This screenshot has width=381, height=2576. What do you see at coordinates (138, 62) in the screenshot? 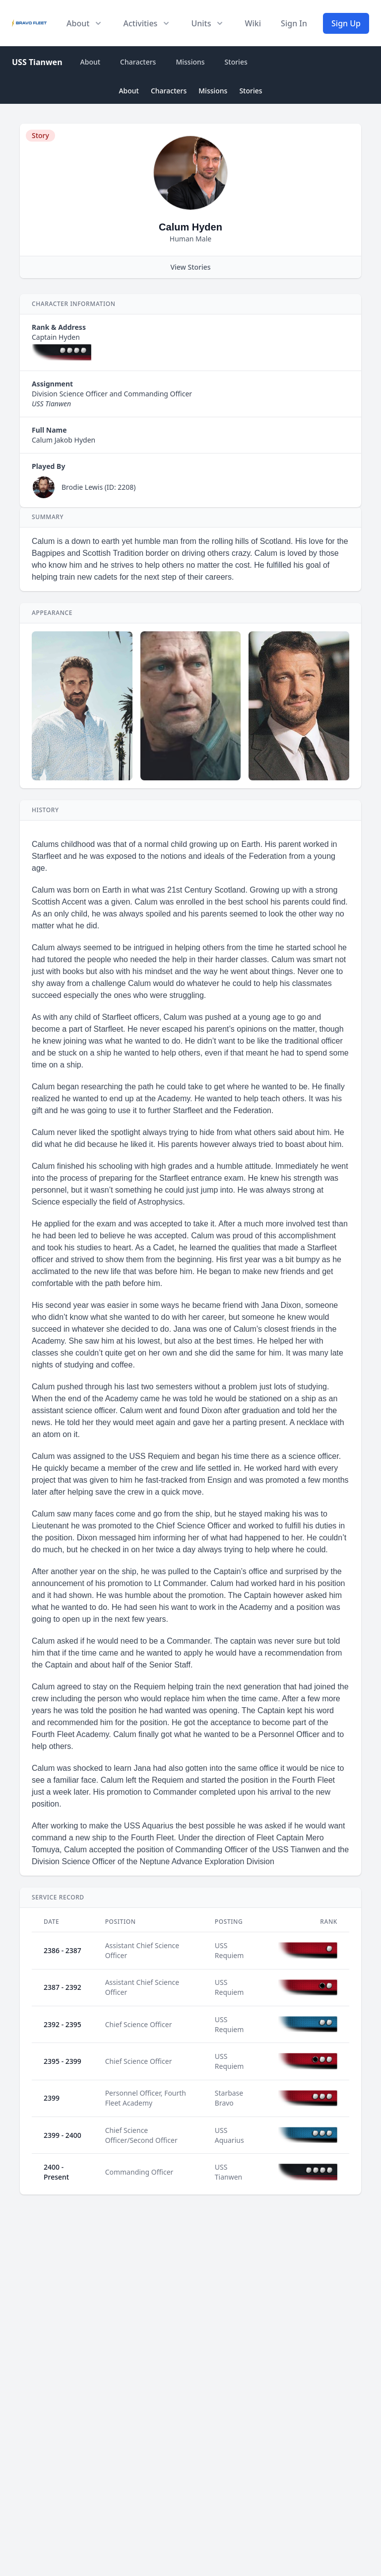
I see `Characters` at bounding box center [138, 62].